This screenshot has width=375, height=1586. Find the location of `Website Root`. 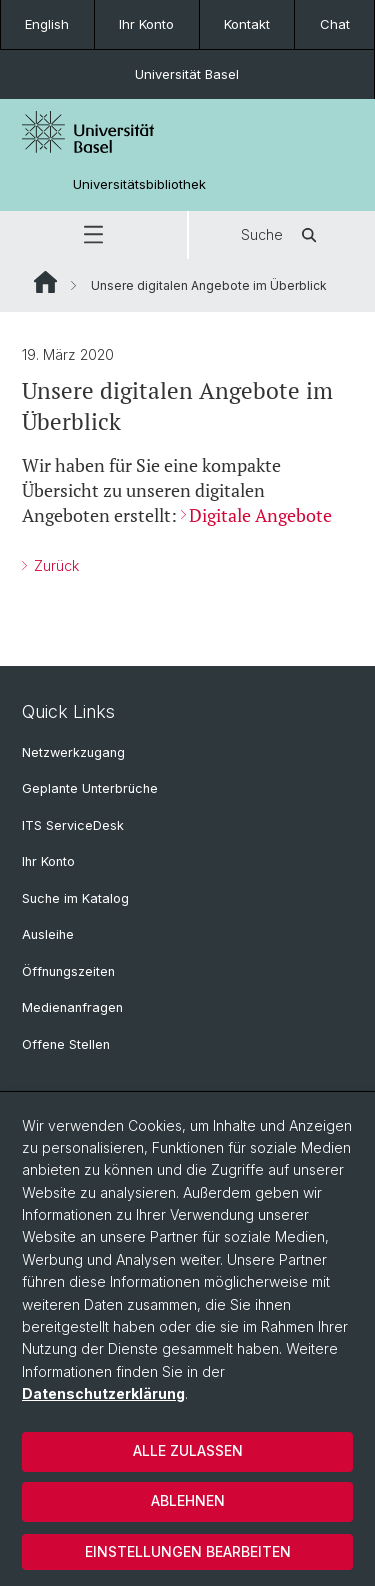

Website Root is located at coordinates (45, 282).